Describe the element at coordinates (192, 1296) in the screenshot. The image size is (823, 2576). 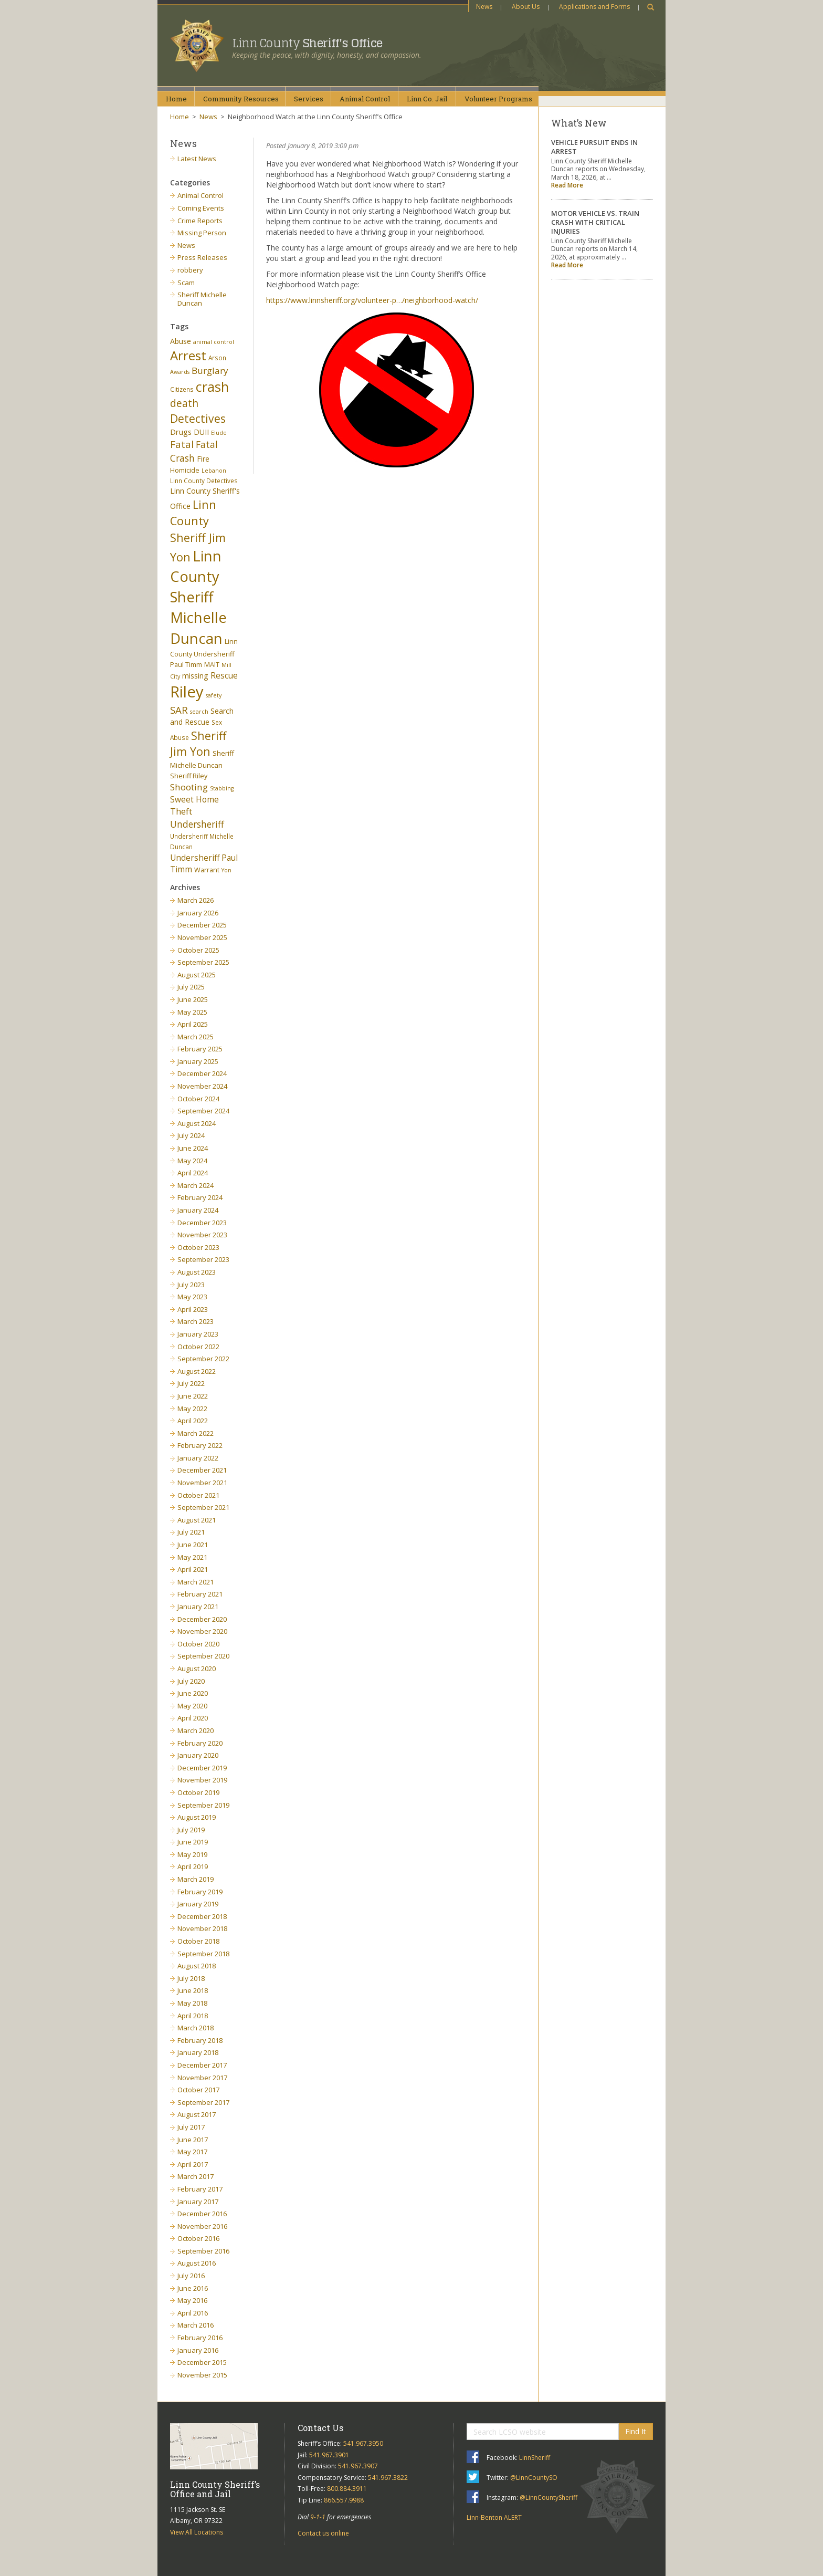
I see `May 2023` at that location.